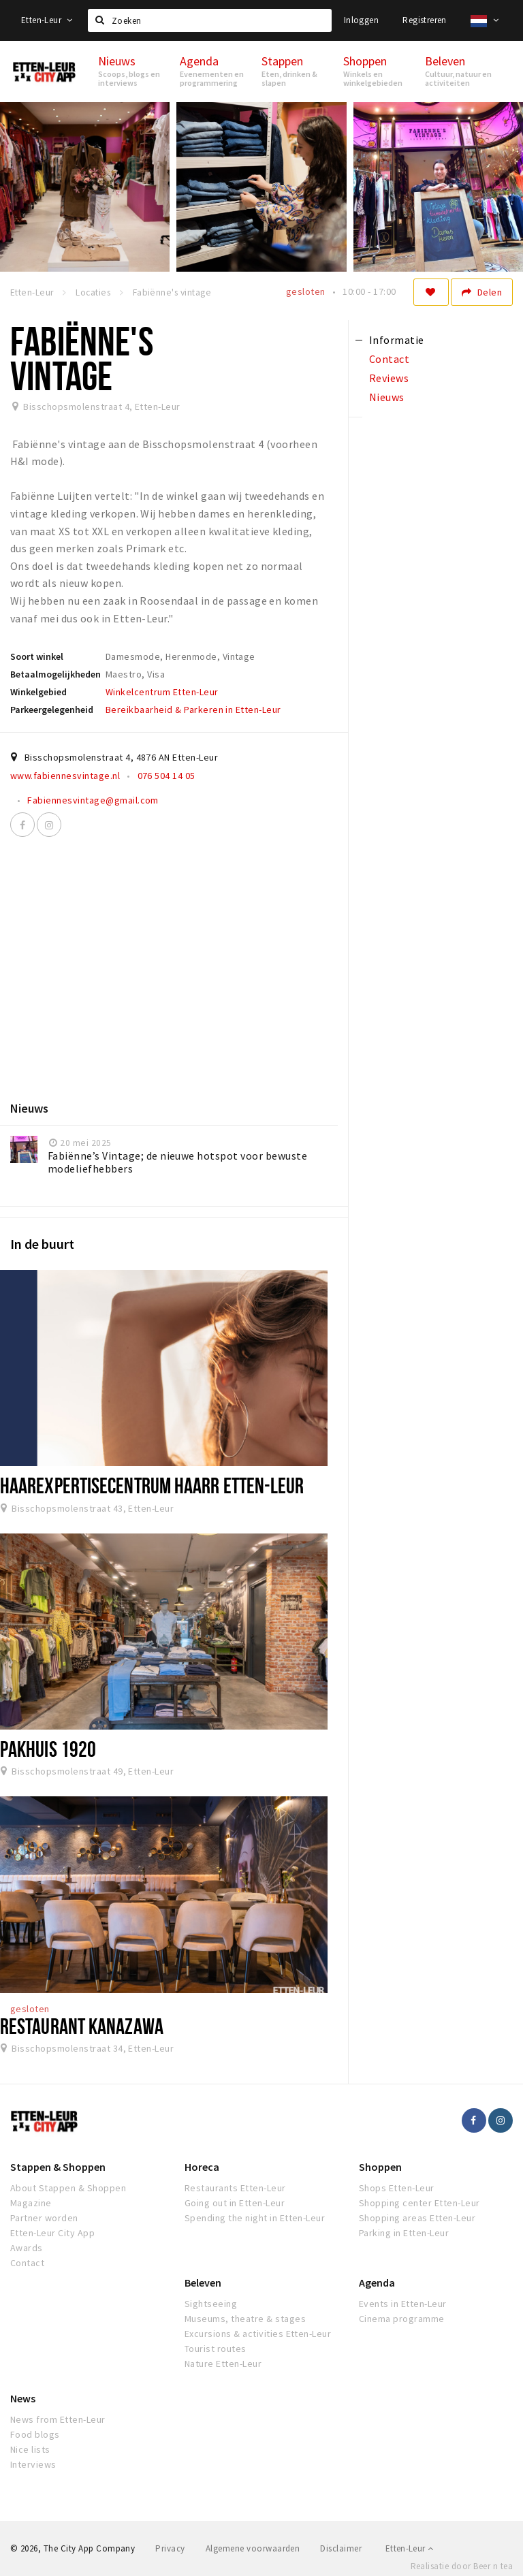 The width and height of the screenshot is (523, 2576). I want to click on Nice lists, so click(30, 2449).